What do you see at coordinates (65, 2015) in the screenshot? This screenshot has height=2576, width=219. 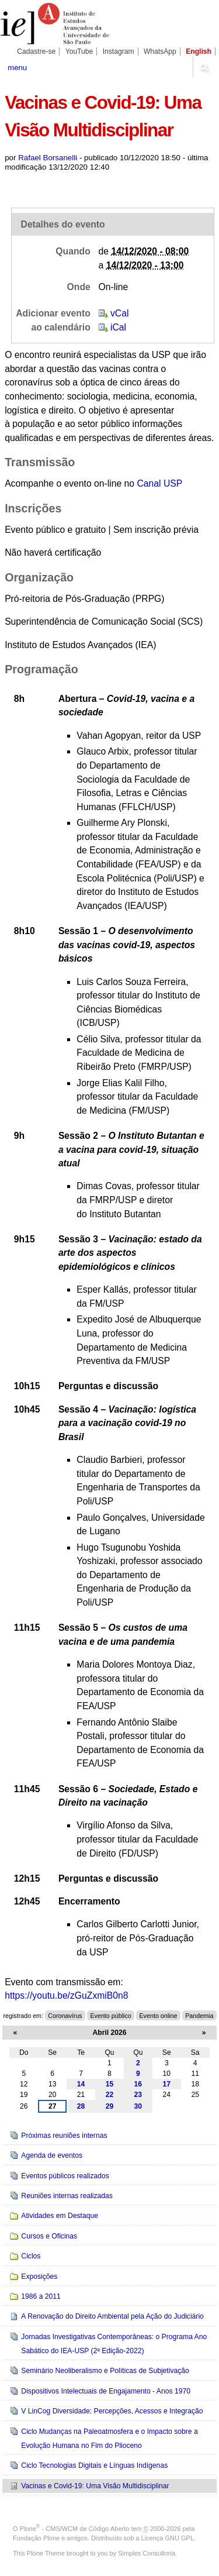 I see `Coronavírus` at bounding box center [65, 2015].